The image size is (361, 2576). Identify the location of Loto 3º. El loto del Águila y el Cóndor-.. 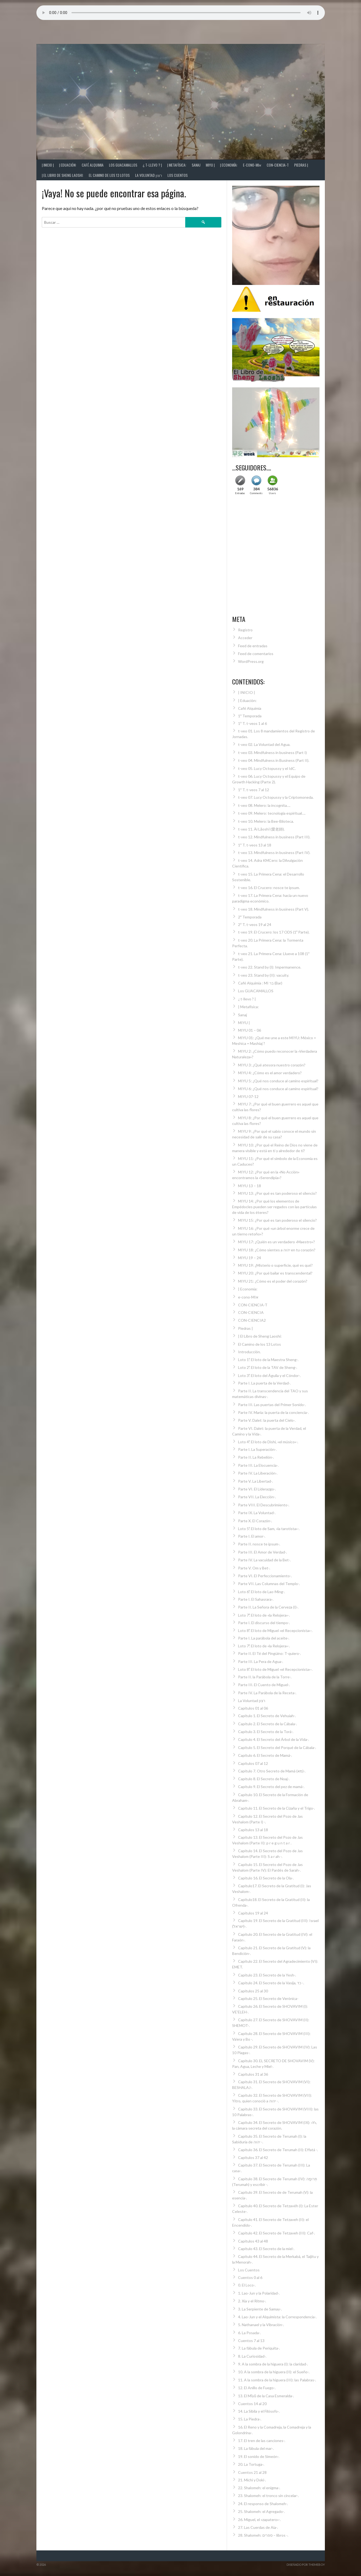
(269, 1375).